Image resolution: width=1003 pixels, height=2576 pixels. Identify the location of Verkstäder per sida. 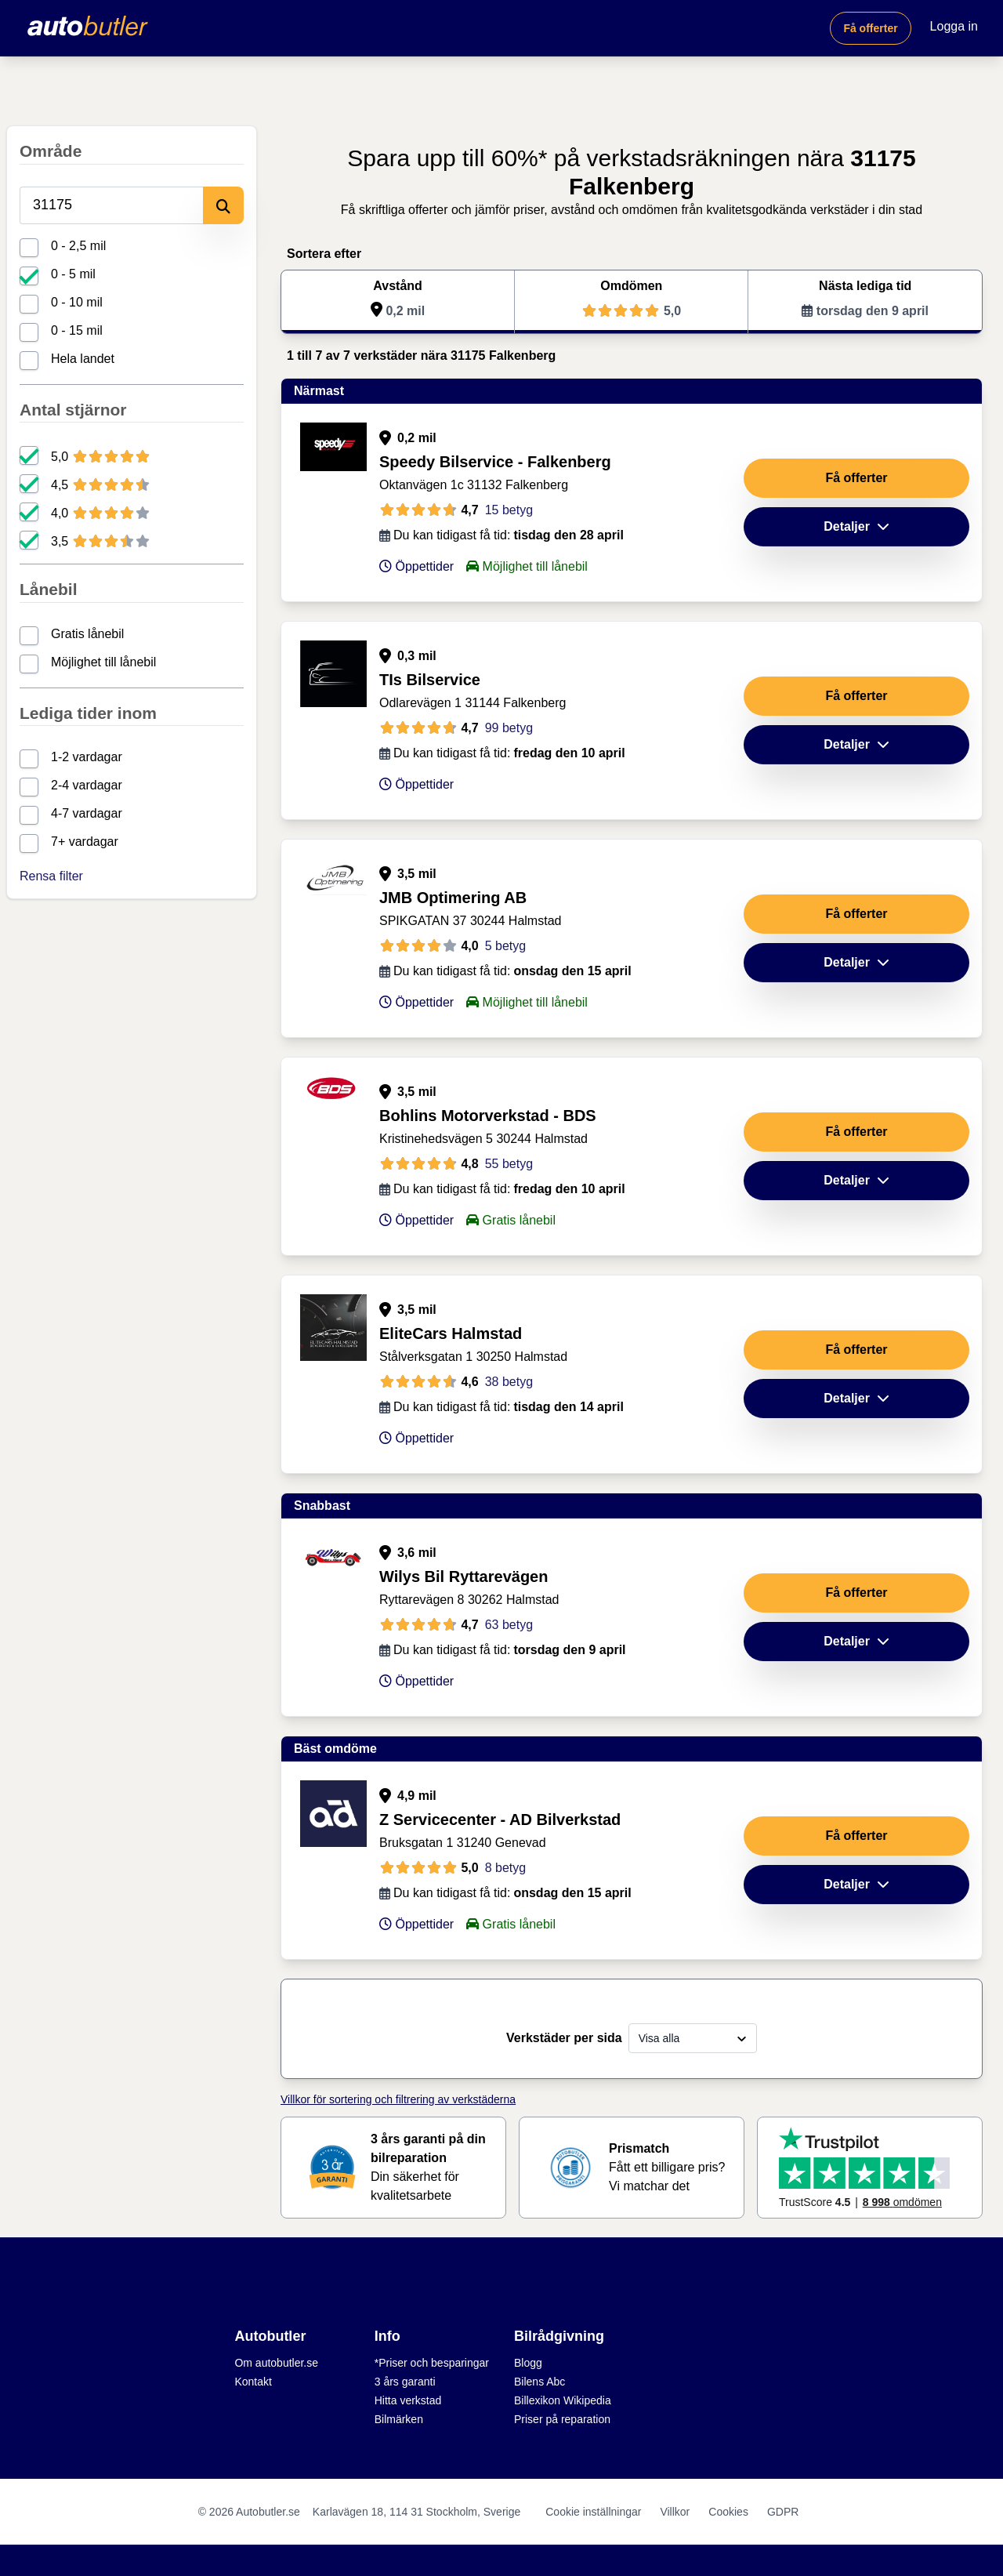
(564, 2037).